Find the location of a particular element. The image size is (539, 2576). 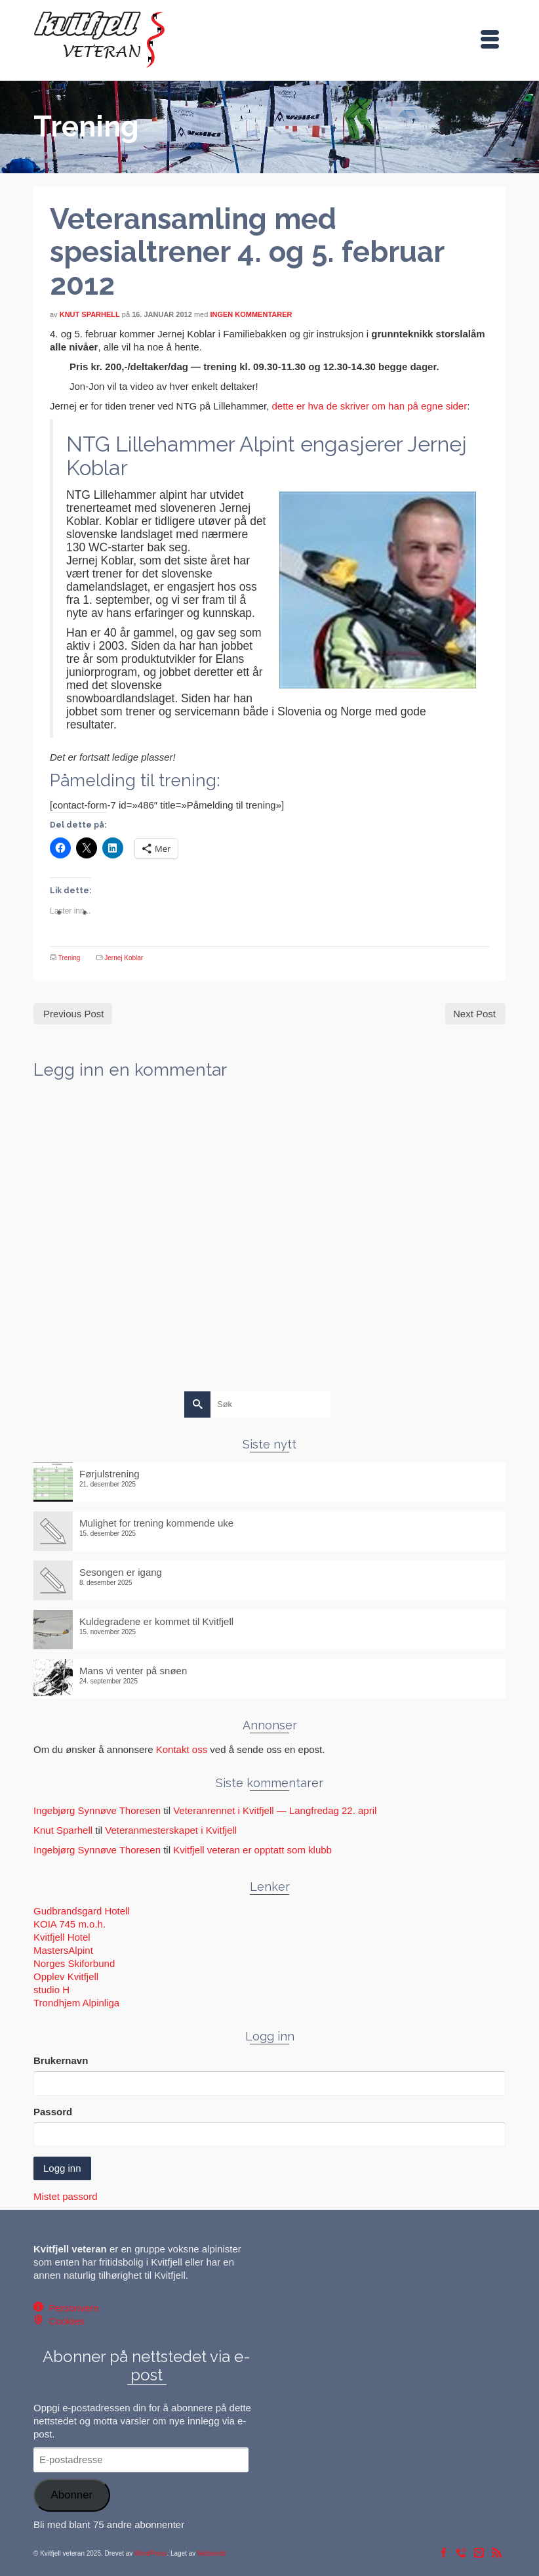

Veteranrennet i Kvitfjell — Langfredag 22. april is located at coordinates (274, 1810).